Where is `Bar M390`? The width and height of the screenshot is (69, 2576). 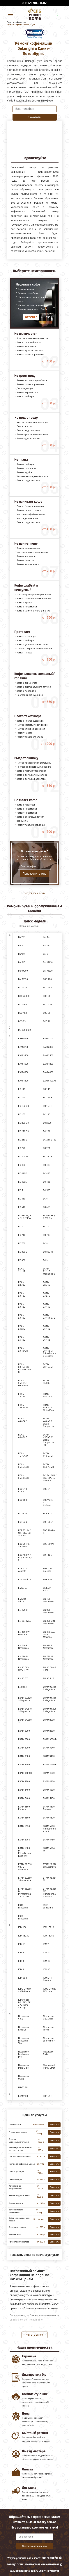
Bar M390 is located at coordinates (23, 979).